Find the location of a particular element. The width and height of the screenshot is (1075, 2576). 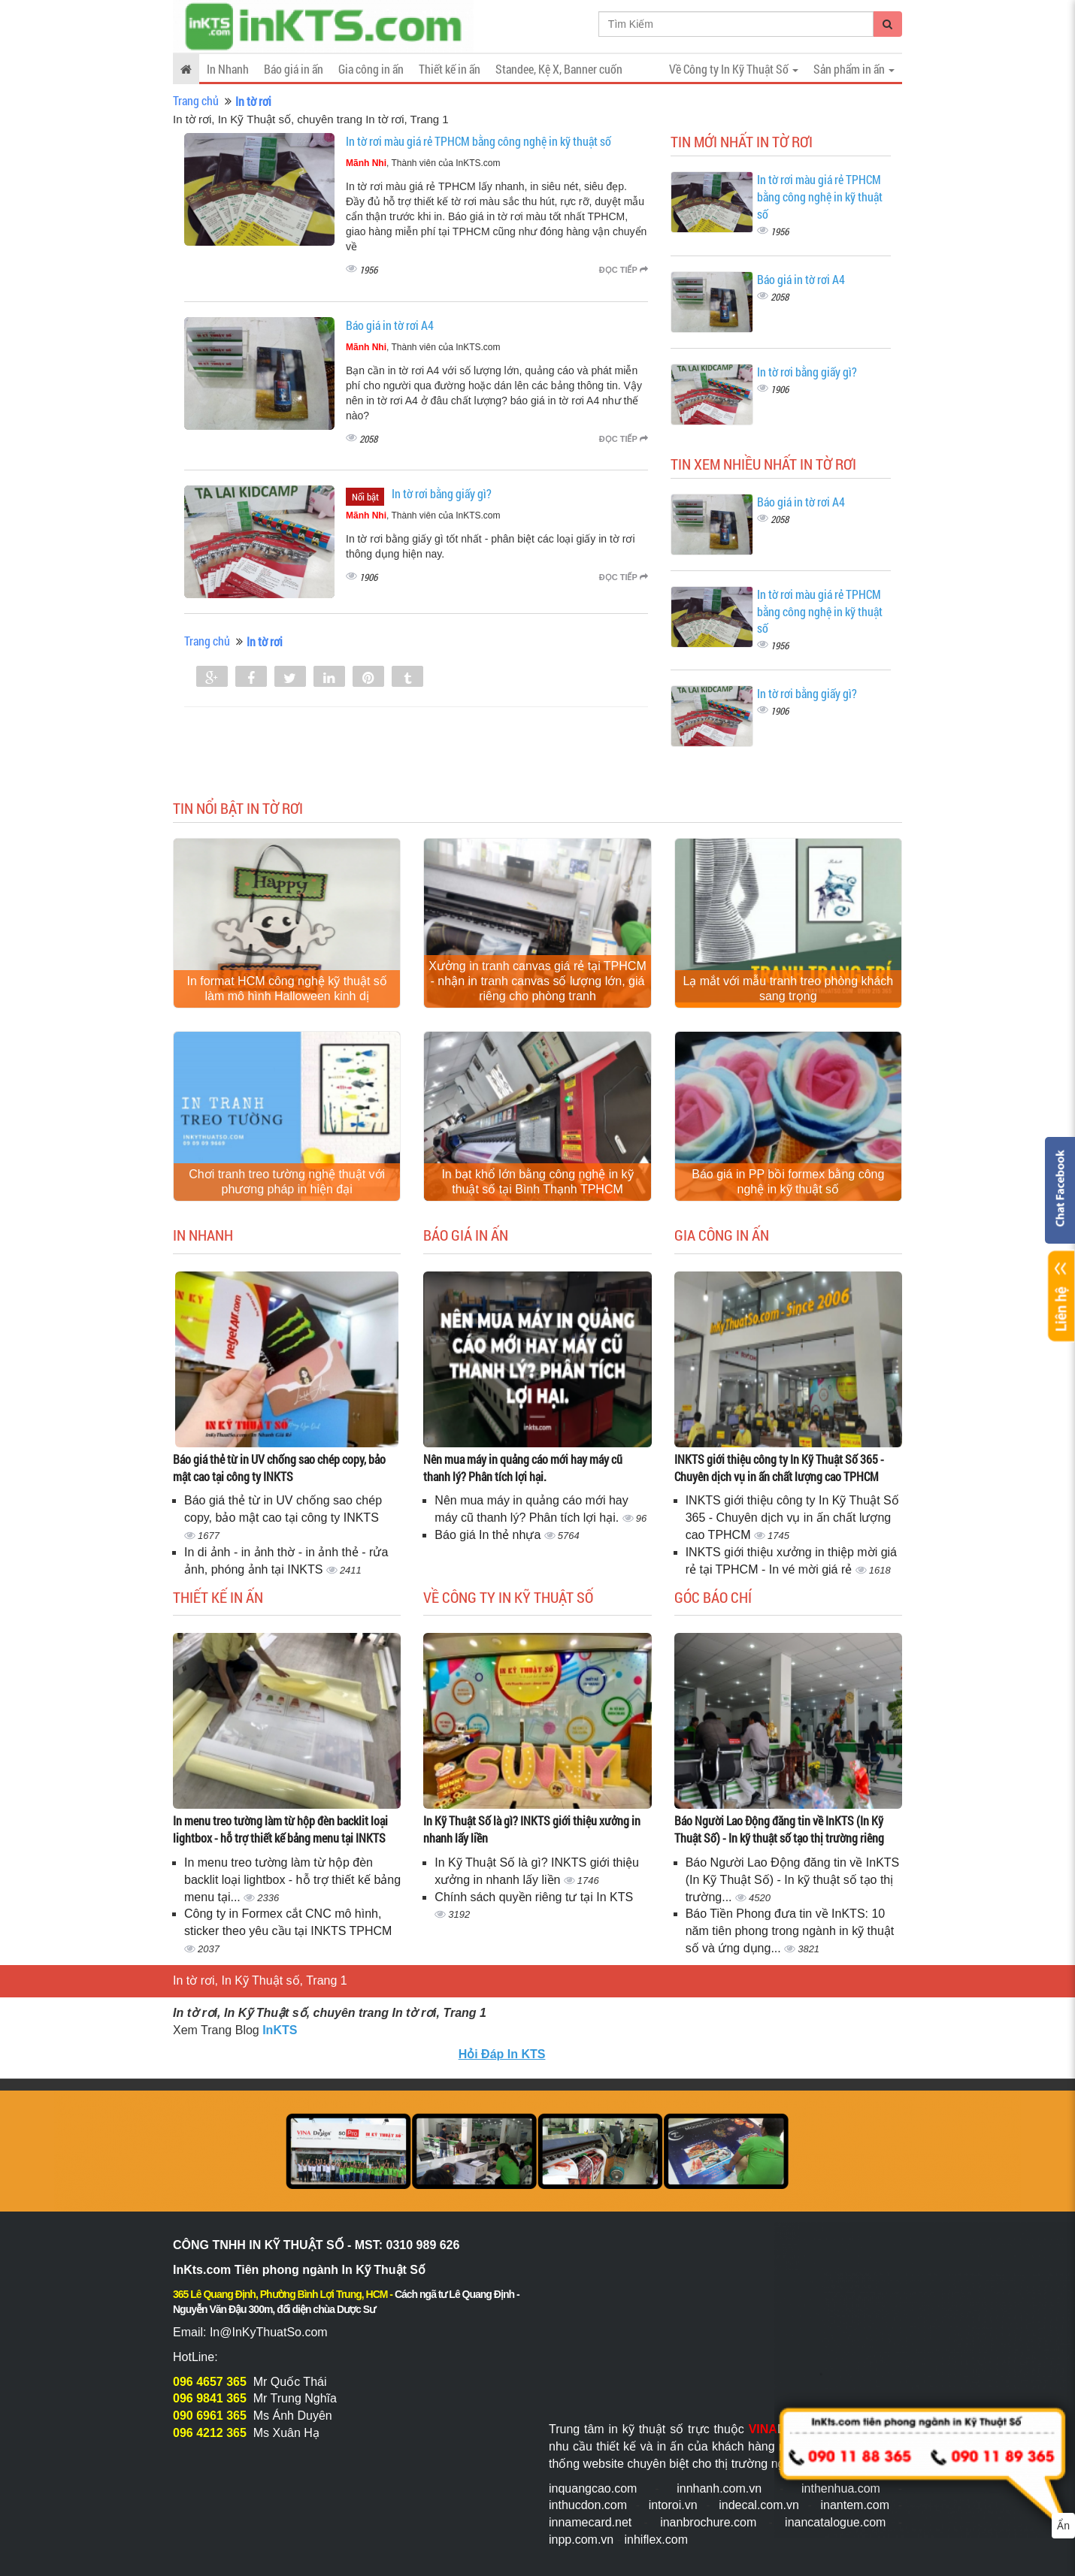

Về Công ty In Kỹ Thuật Số [button] is located at coordinates (733, 69).